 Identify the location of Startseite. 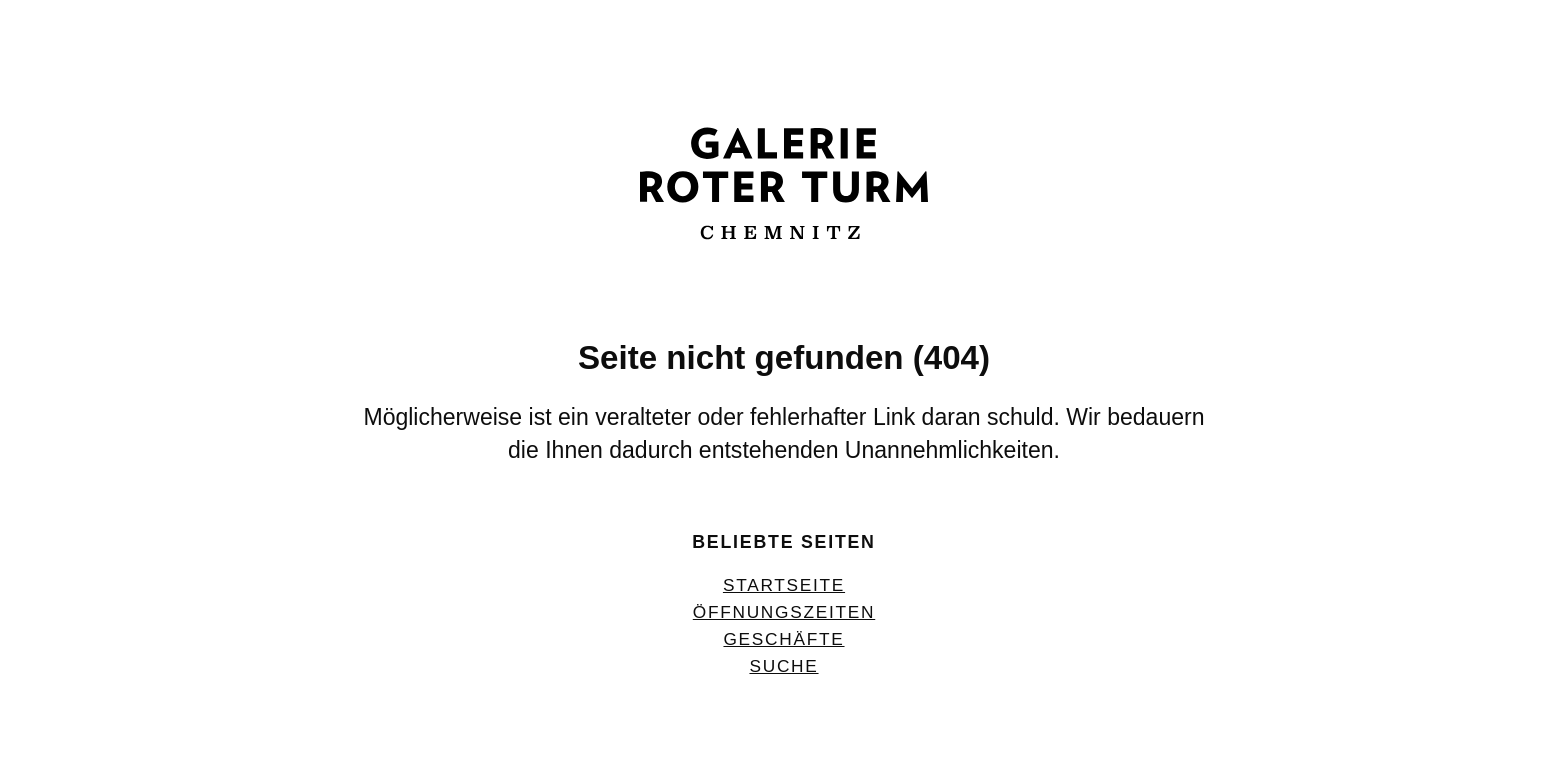
(784, 585).